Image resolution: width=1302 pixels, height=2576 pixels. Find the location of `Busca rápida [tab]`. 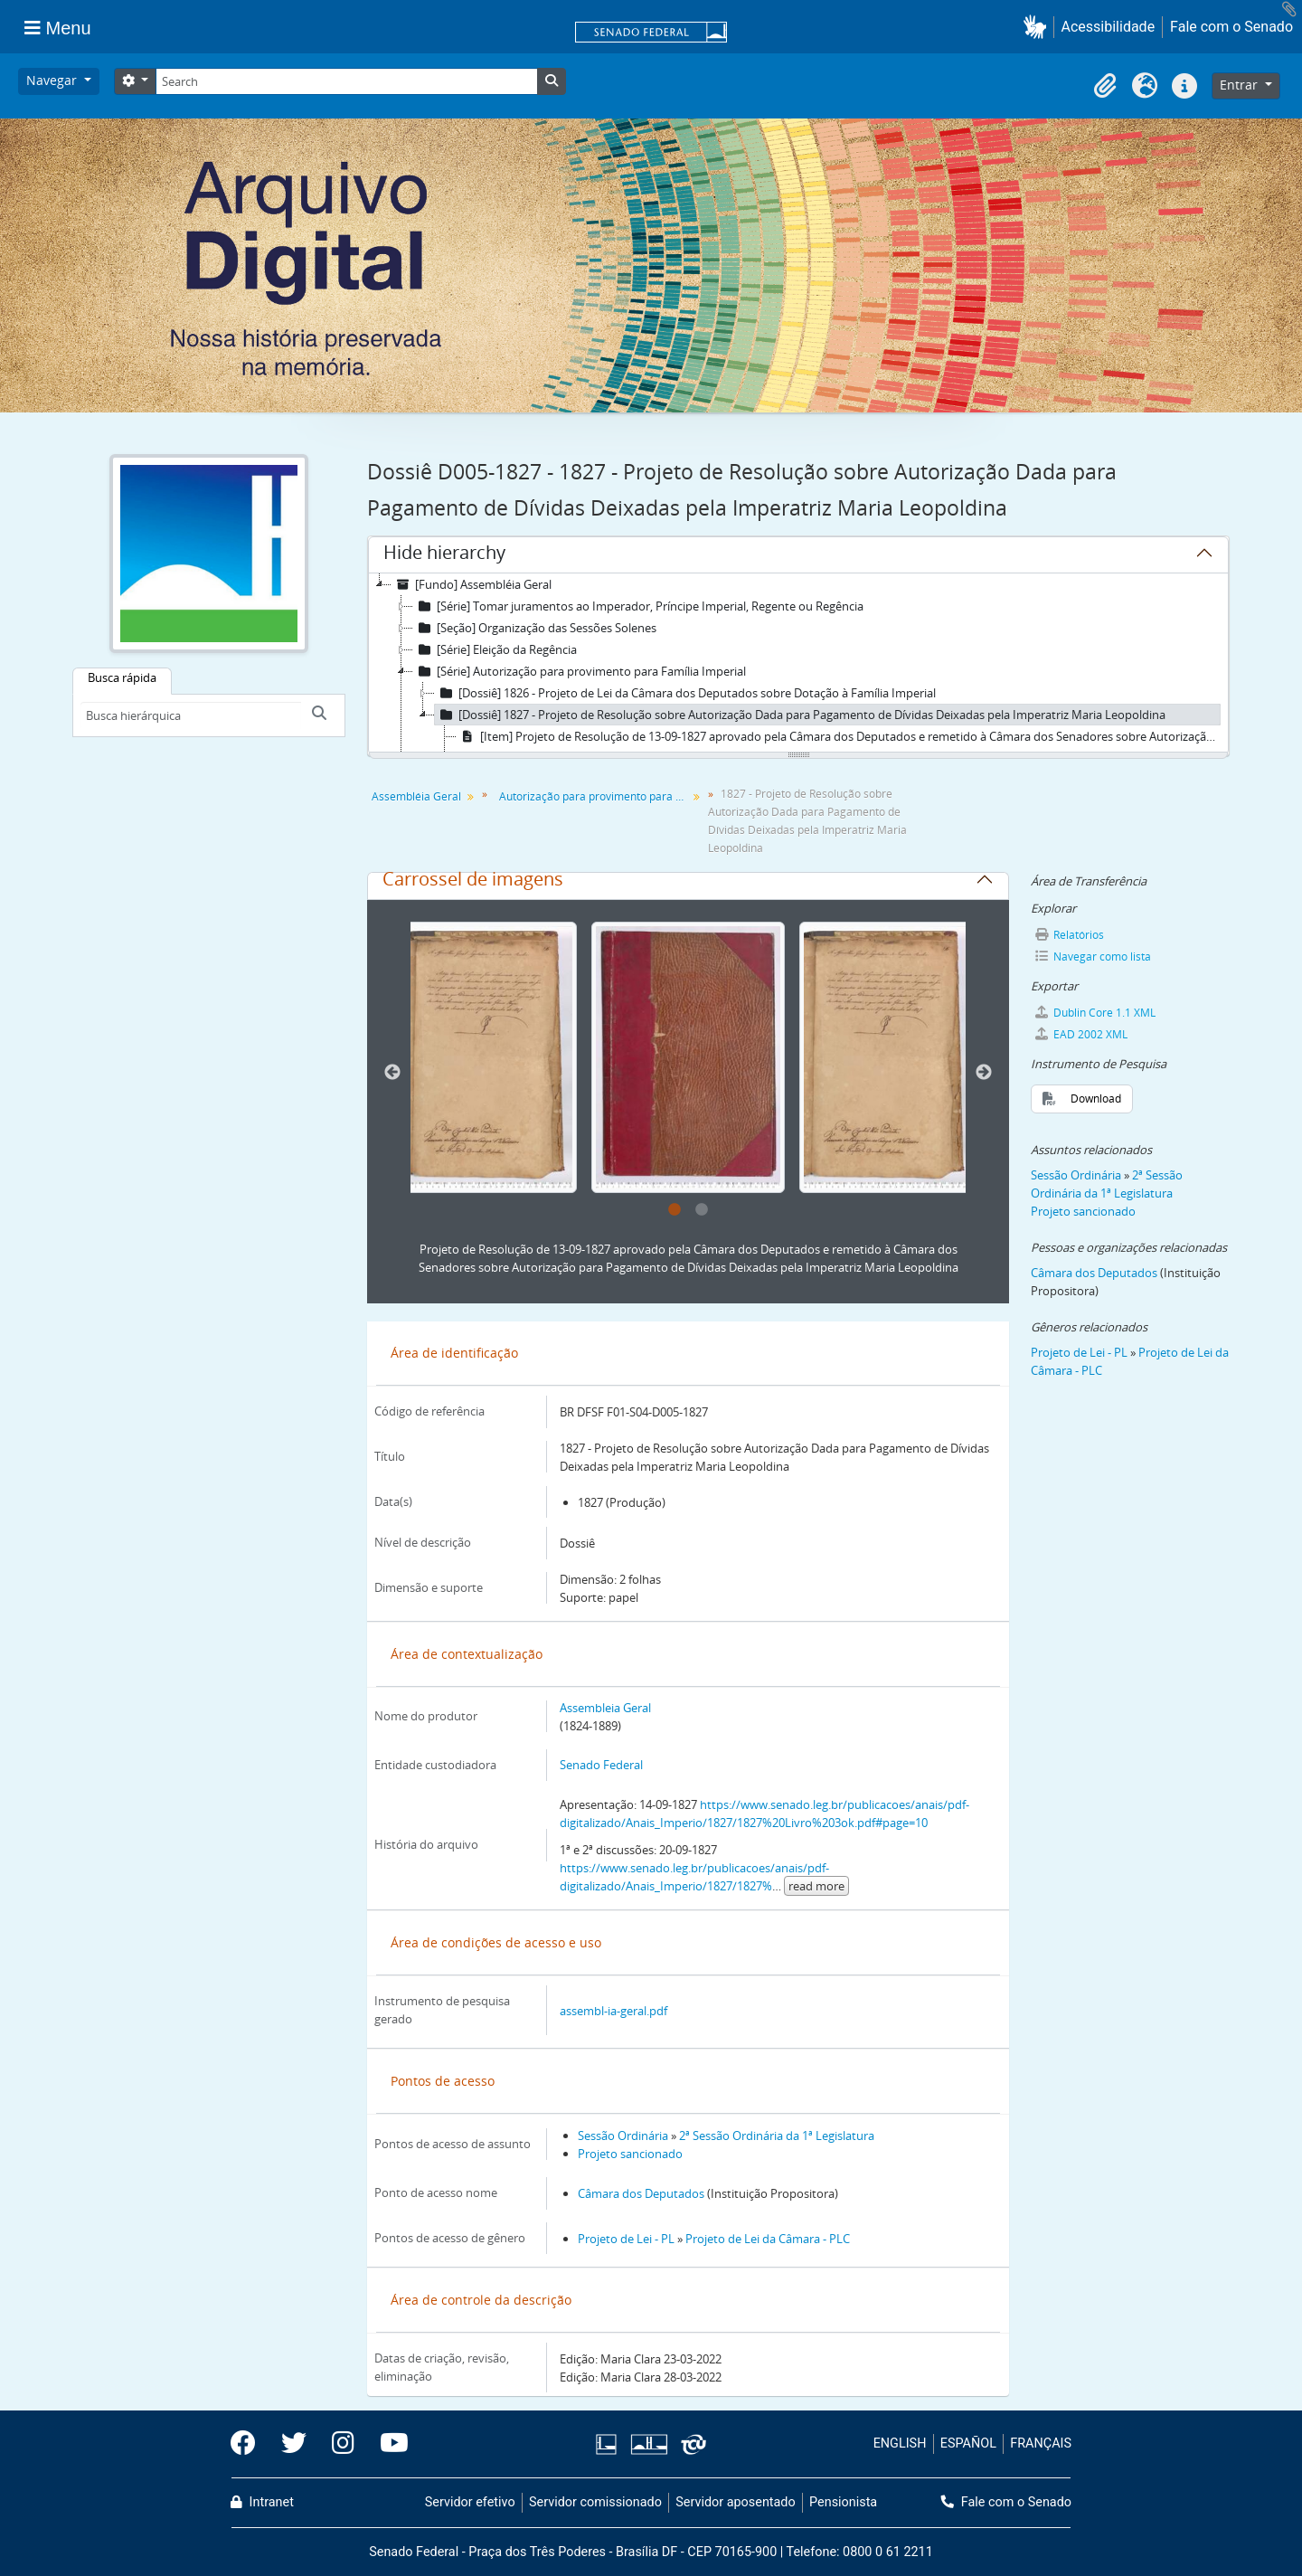

Busca rápida [tab] is located at coordinates (122, 677).